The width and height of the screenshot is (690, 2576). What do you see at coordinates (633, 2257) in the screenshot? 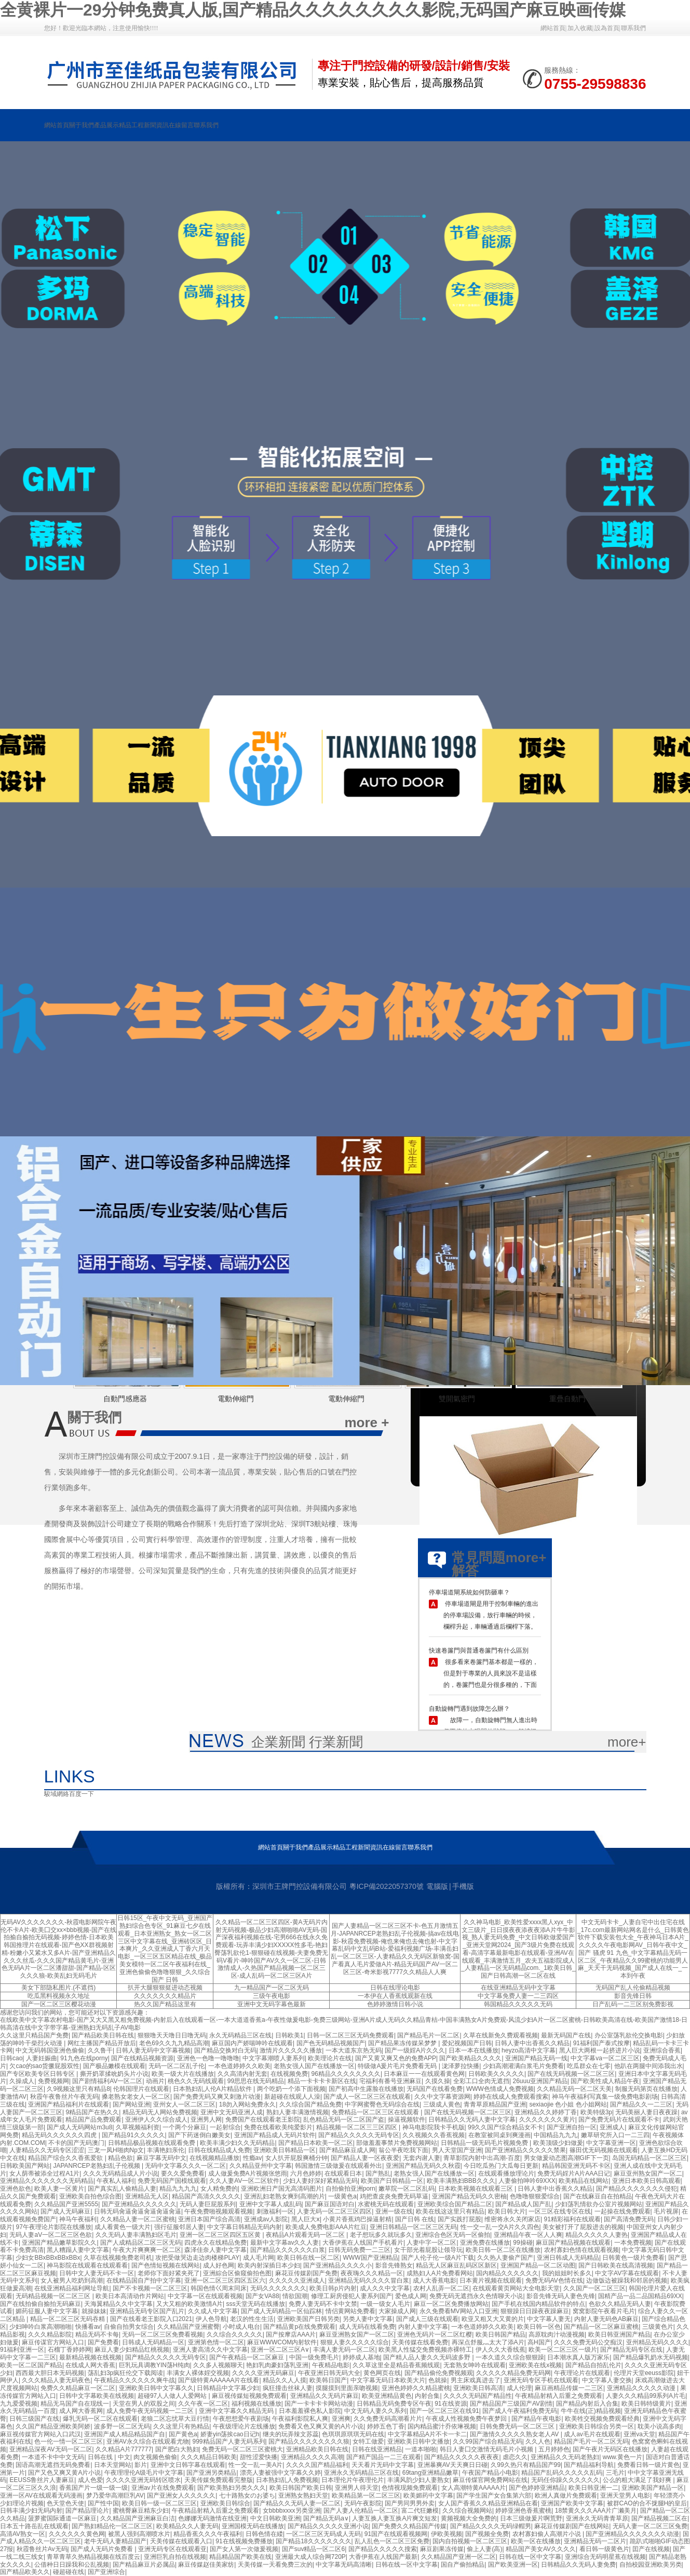
I see `日韩黄色一级片免费看` at bounding box center [633, 2257].